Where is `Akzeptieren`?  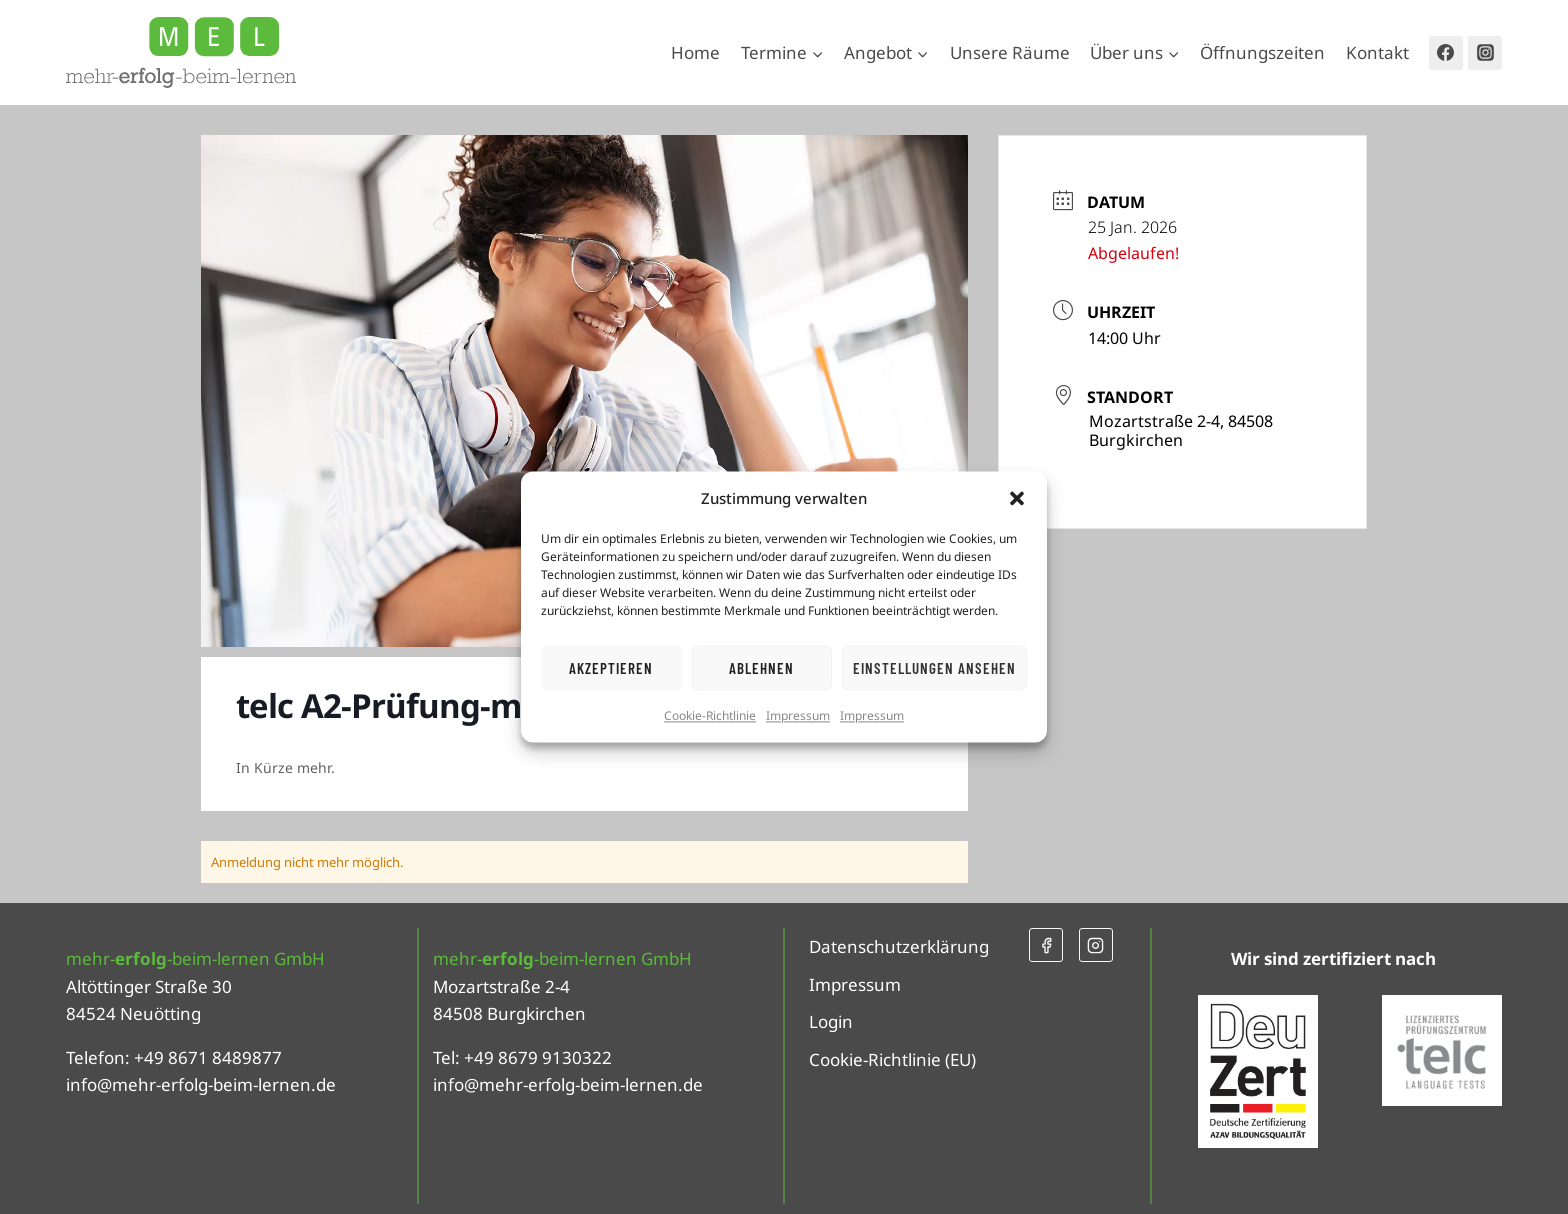 Akzeptieren is located at coordinates (611, 668).